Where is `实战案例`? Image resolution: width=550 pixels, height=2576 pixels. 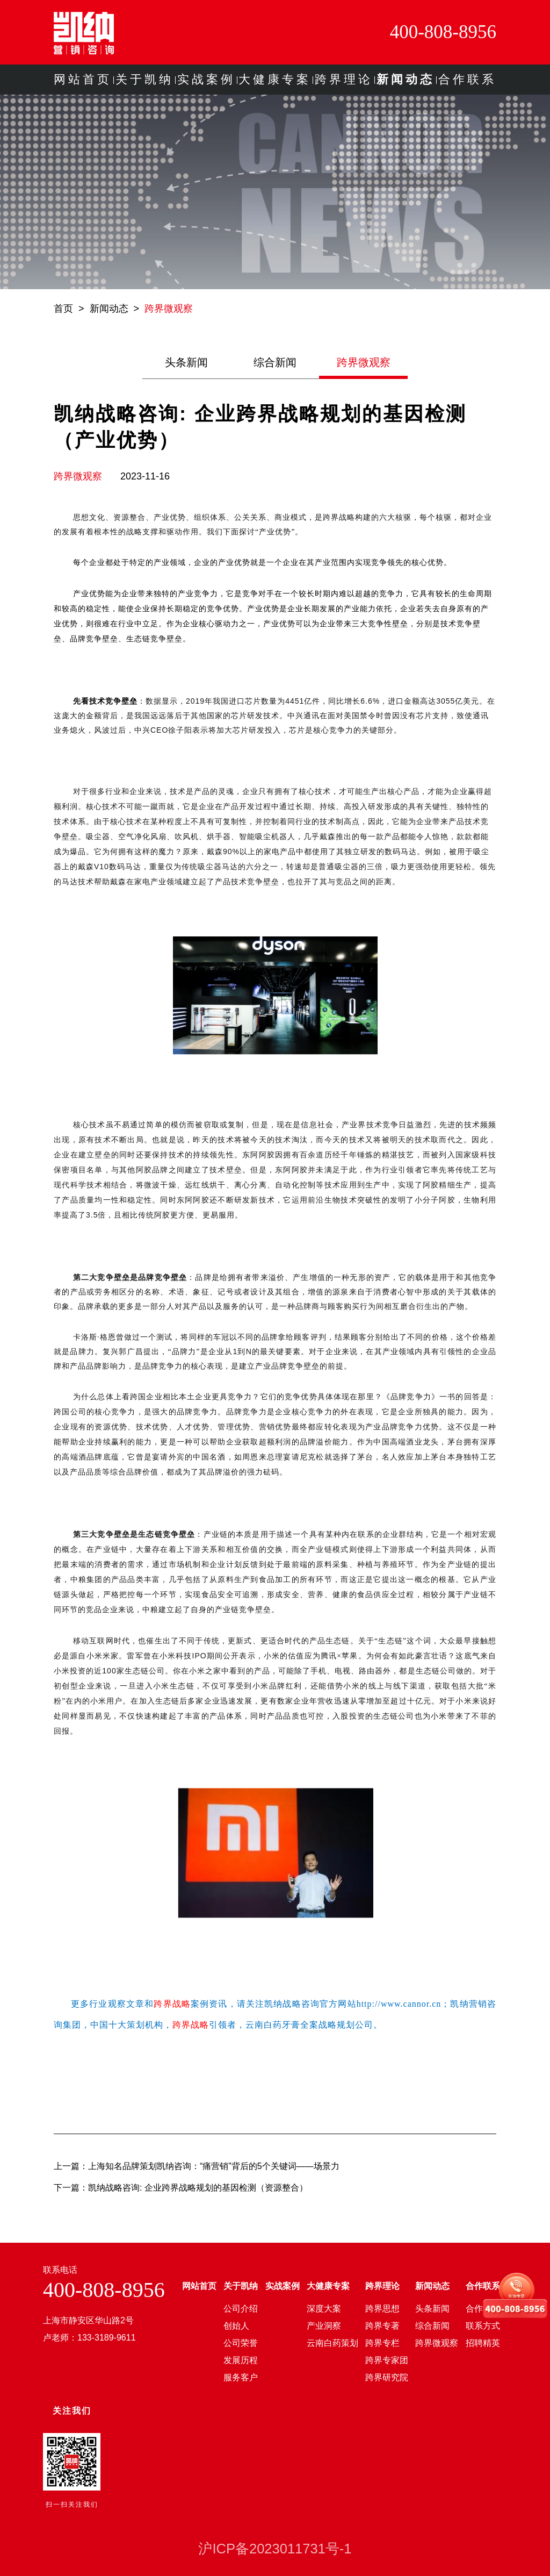
实战案例 is located at coordinates (206, 79).